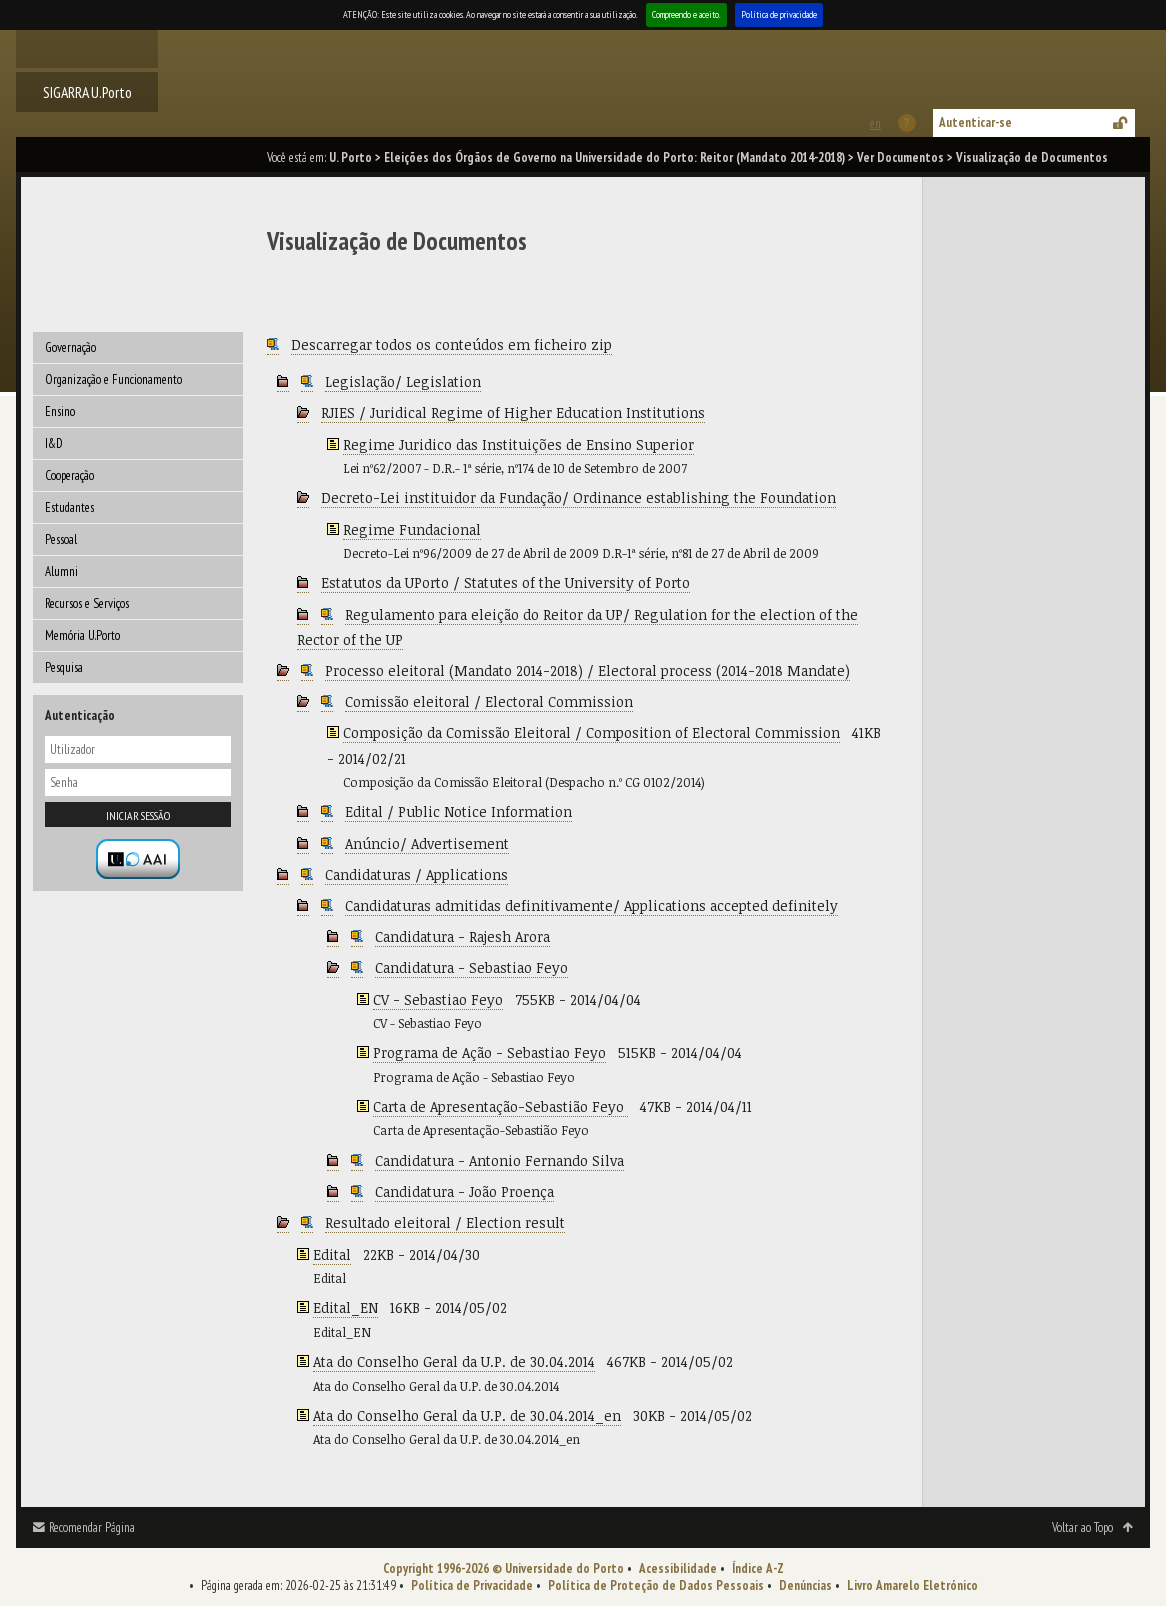 This screenshot has height=1606, width=1166. What do you see at coordinates (458, 811) in the screenshot?
I see `Edital / Public Notice Information` at bounding box center [458, 811].